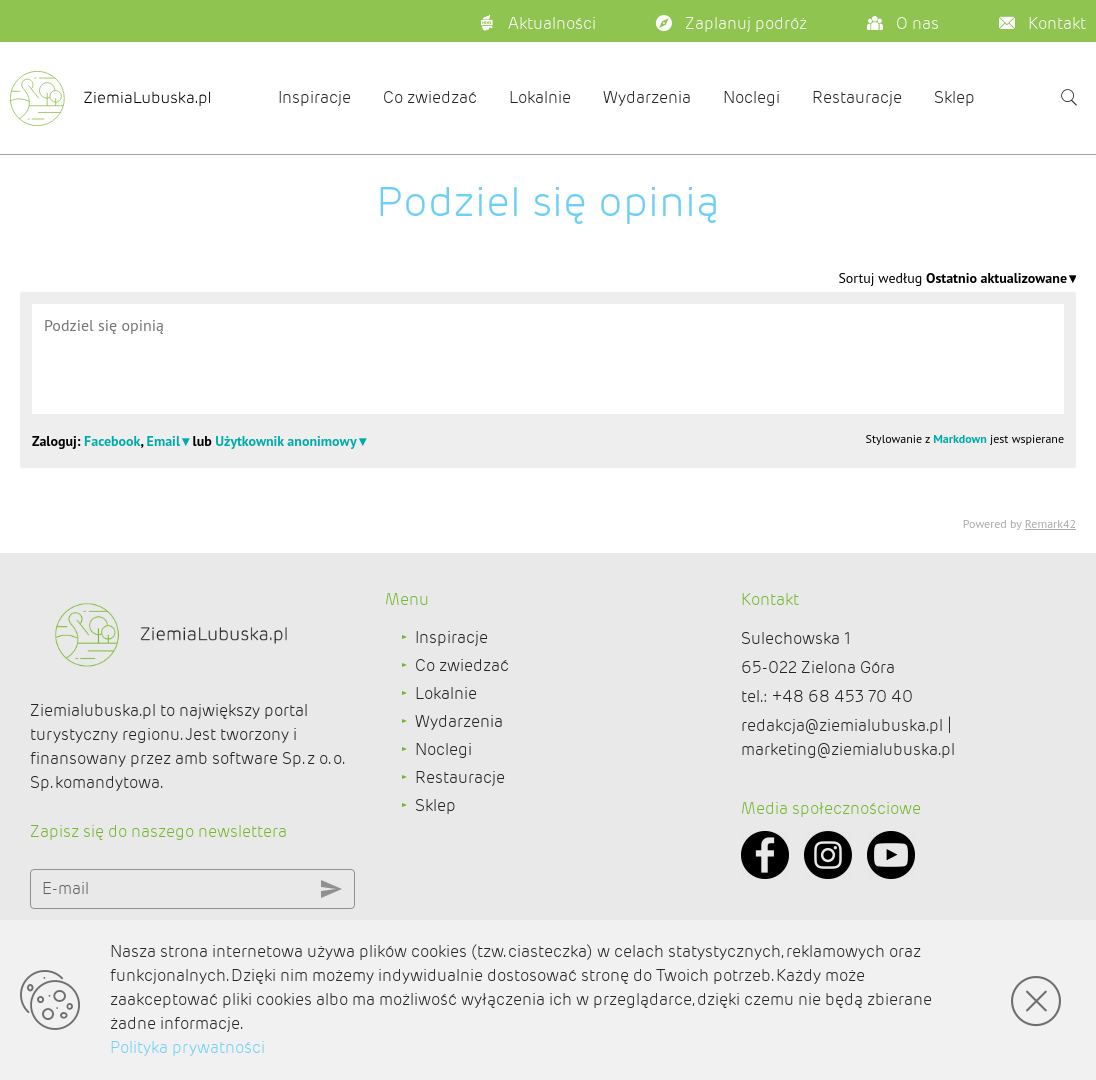 The height and width of the screenshot is (1080, 1096). What do you see at coordinates (314, 97) in the screenshot?
I see `Inspiracje` at bounding box center [314, 97].